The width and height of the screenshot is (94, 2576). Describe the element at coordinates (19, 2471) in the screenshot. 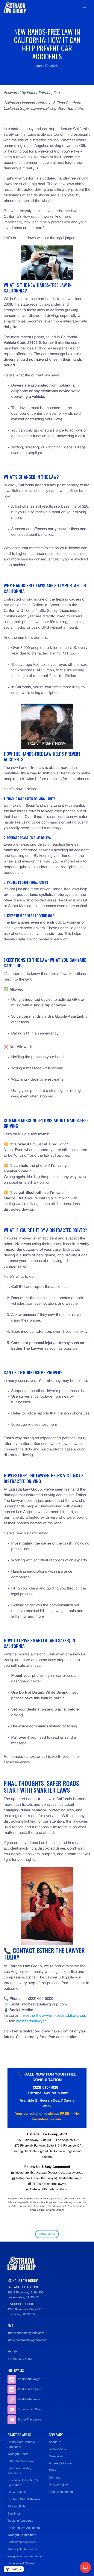

I see `Premises Liability Accidents` at that location.